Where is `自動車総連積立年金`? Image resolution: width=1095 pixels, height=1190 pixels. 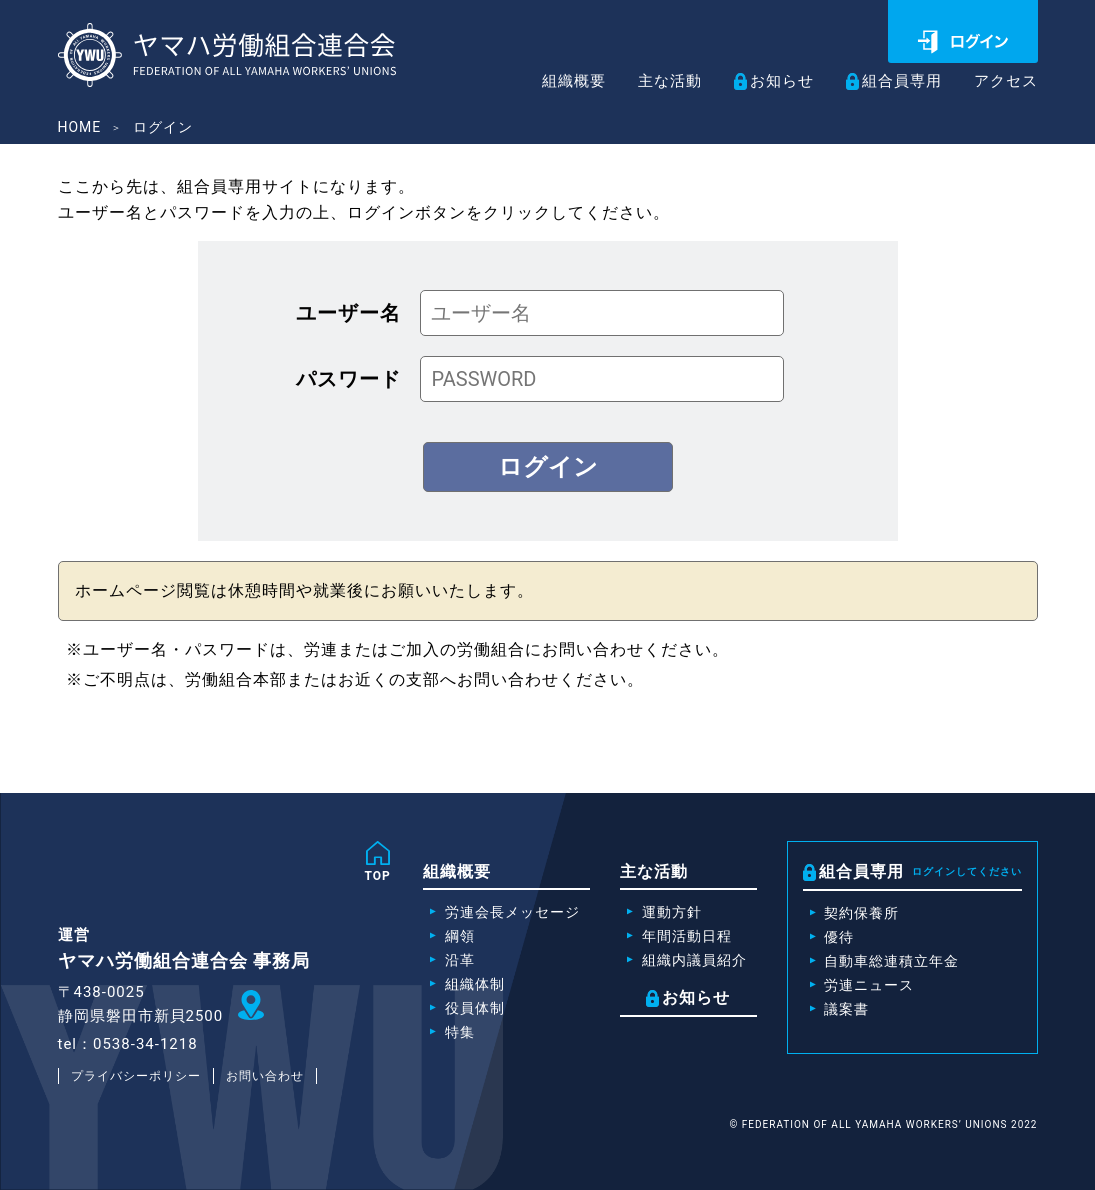 自動車総連積立年金 is located at coordinates (891, 961).